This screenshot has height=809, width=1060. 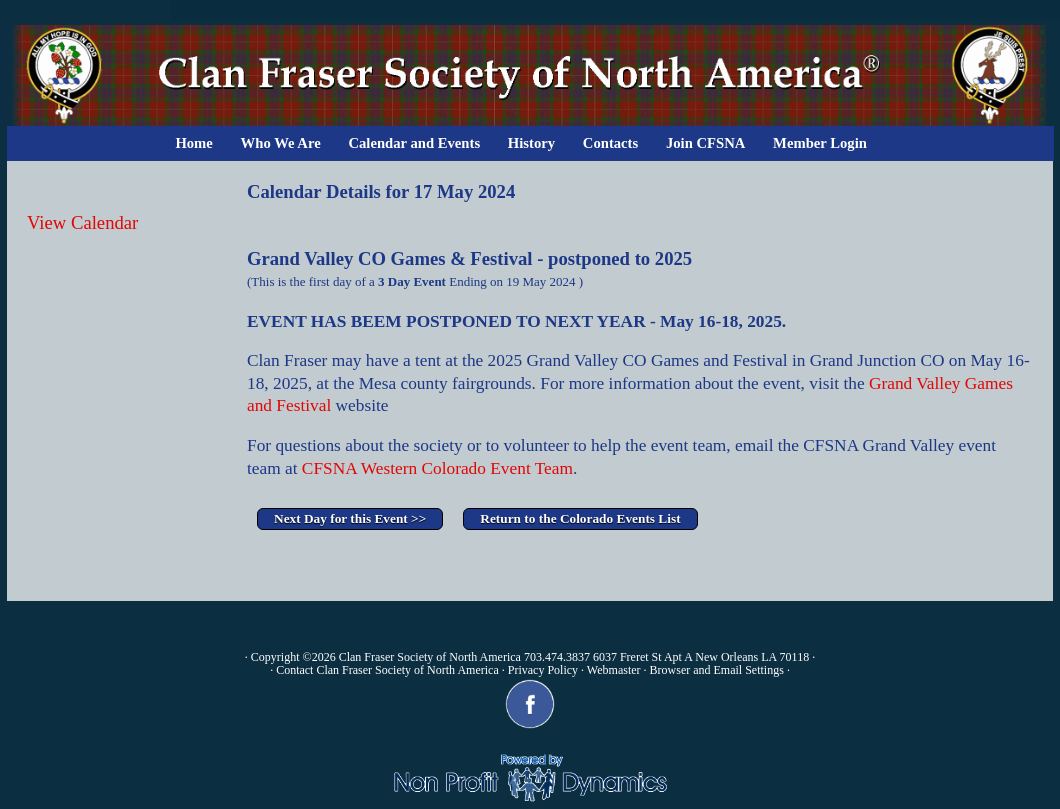 I want to click on Join CFSNA, so click(x=705, y=143).